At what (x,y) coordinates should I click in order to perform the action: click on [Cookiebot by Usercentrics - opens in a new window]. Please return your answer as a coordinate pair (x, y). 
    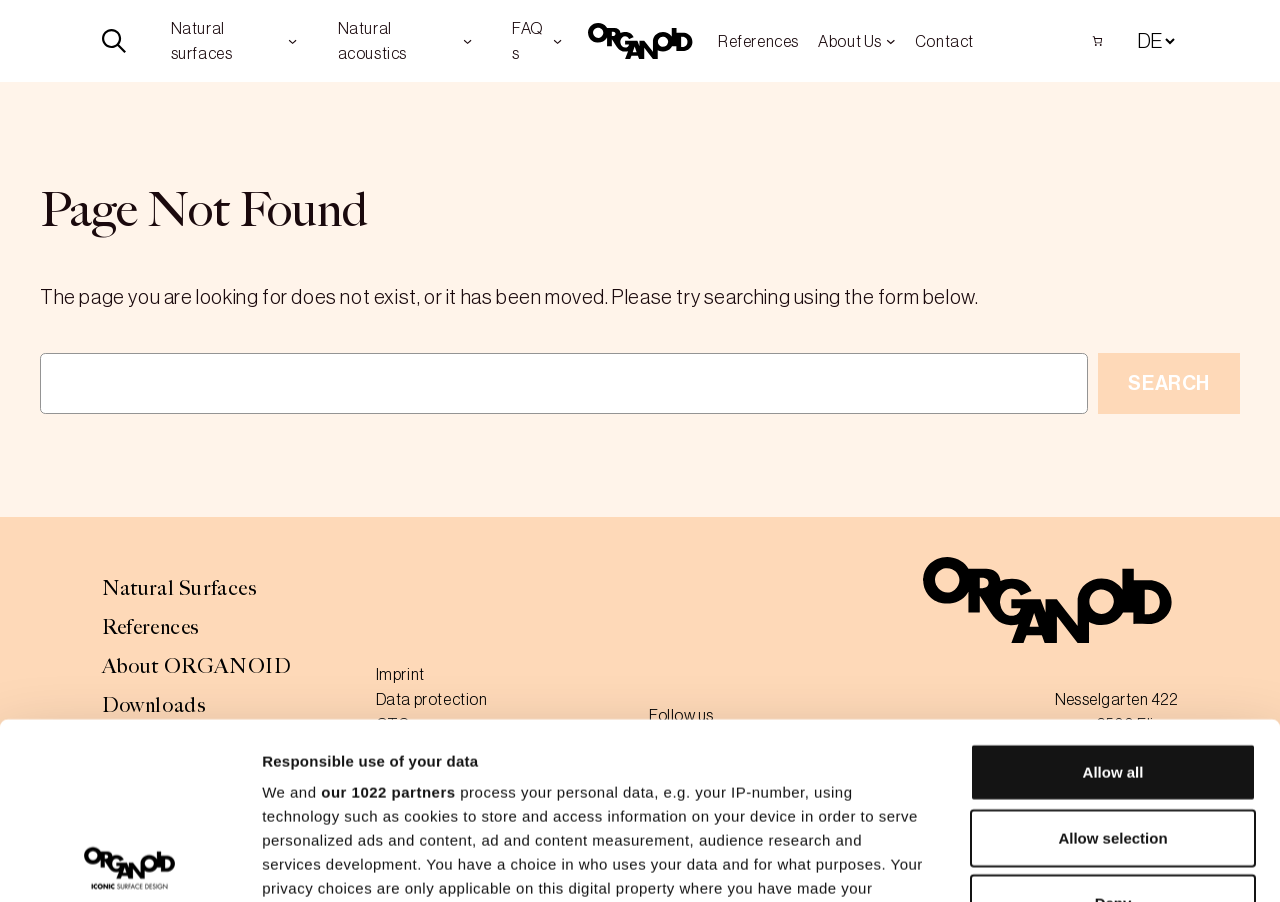
    Looking at the image, I should click on (129, 863).